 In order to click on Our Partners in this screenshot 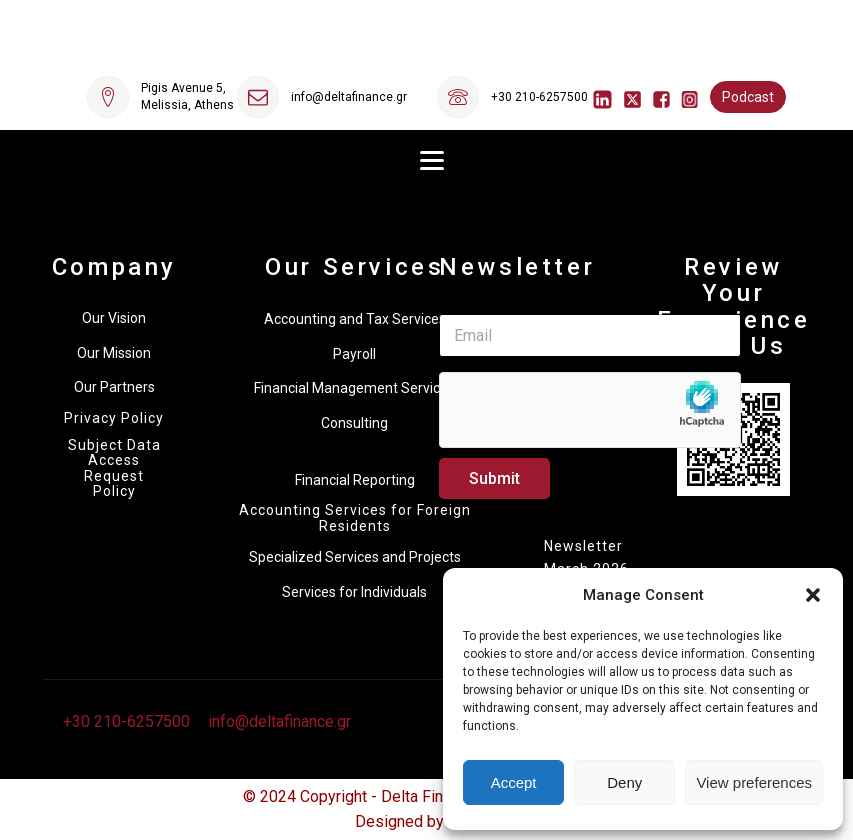, I will do `click(114, 387)`.